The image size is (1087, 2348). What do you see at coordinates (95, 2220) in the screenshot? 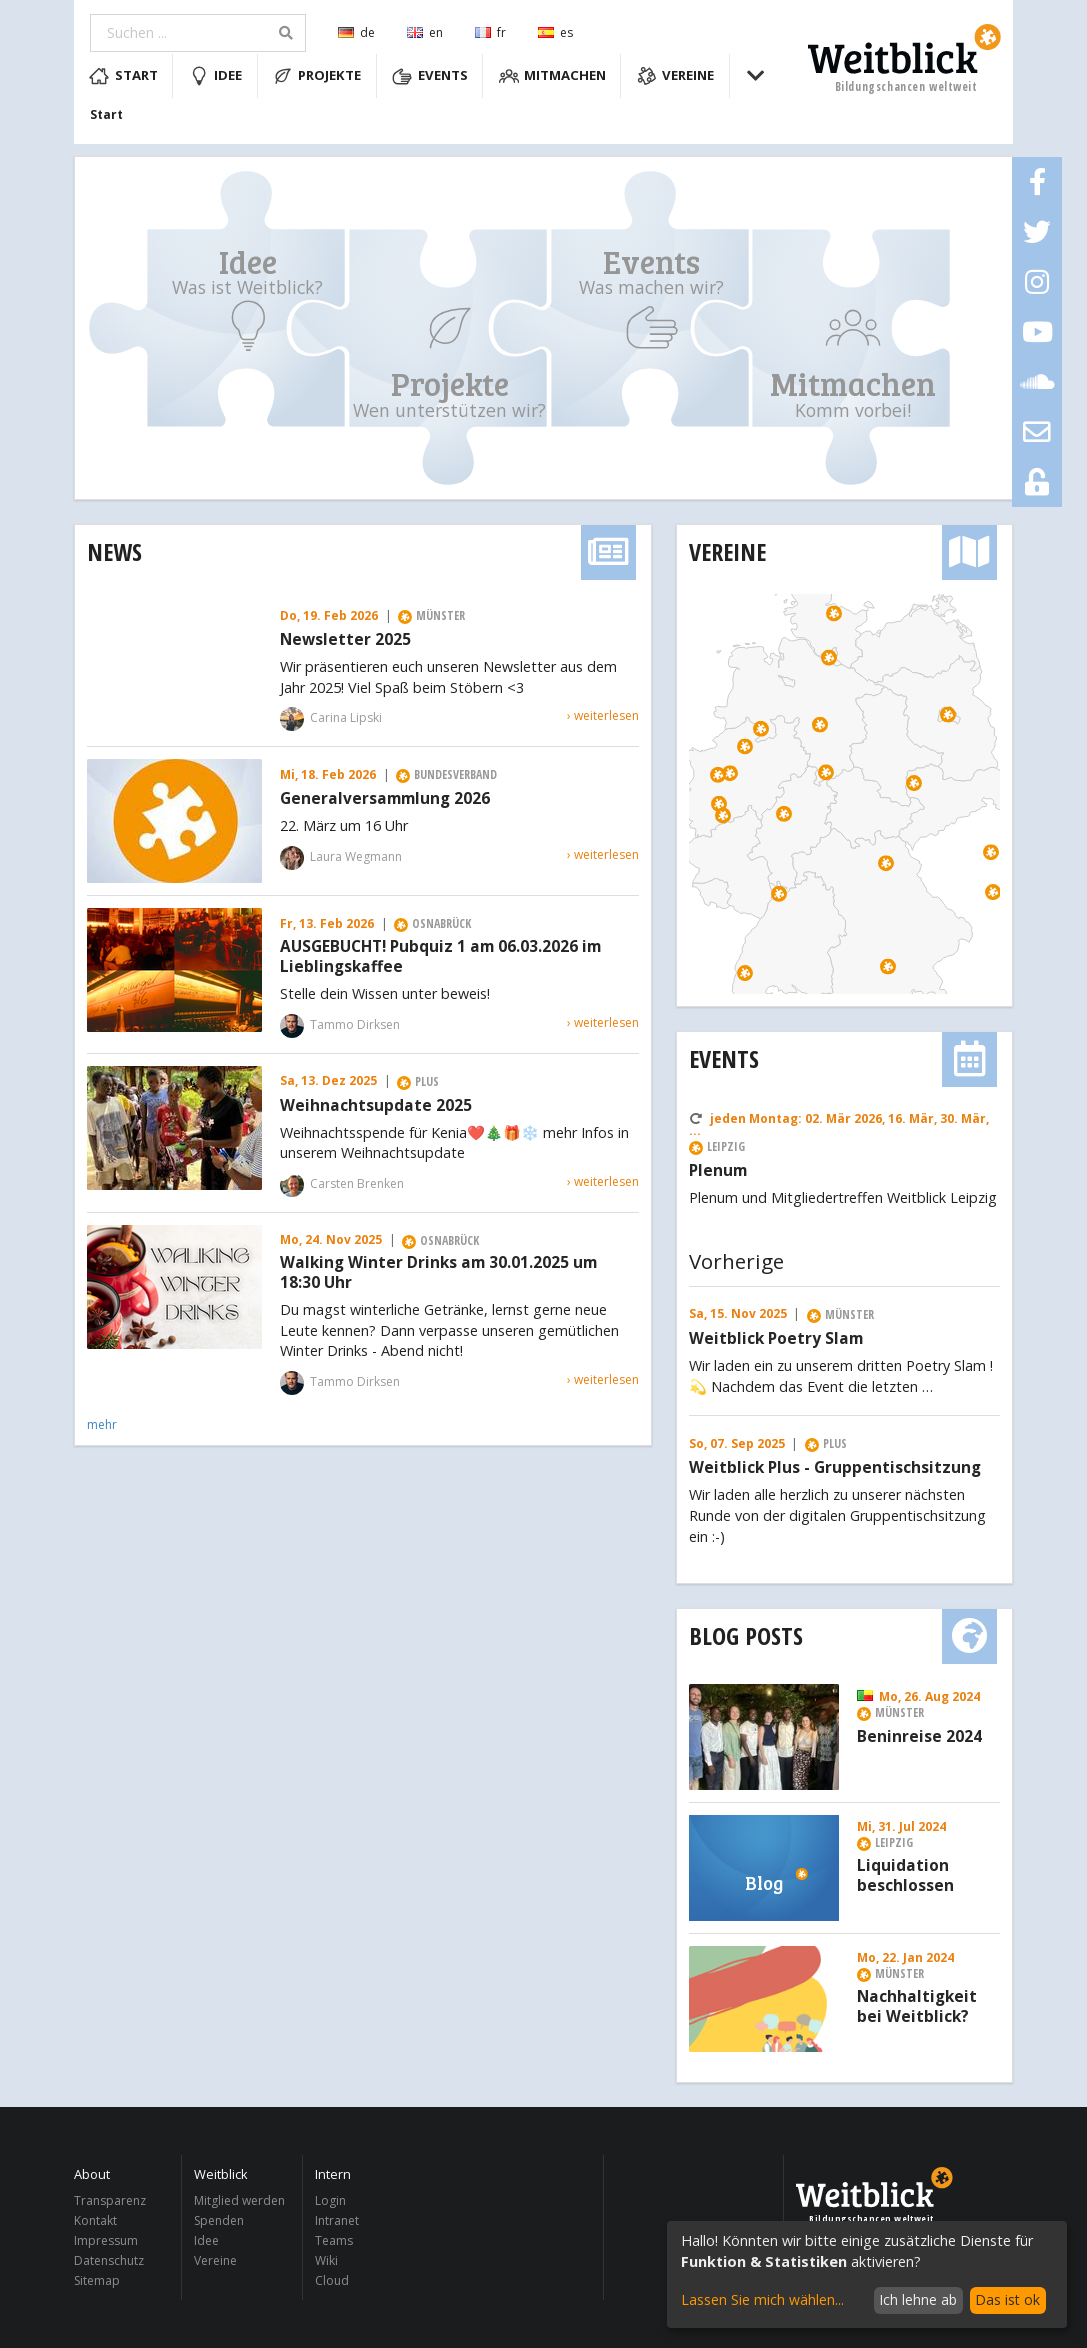
I see `Kontakt` at bounding box center [95, 2220].